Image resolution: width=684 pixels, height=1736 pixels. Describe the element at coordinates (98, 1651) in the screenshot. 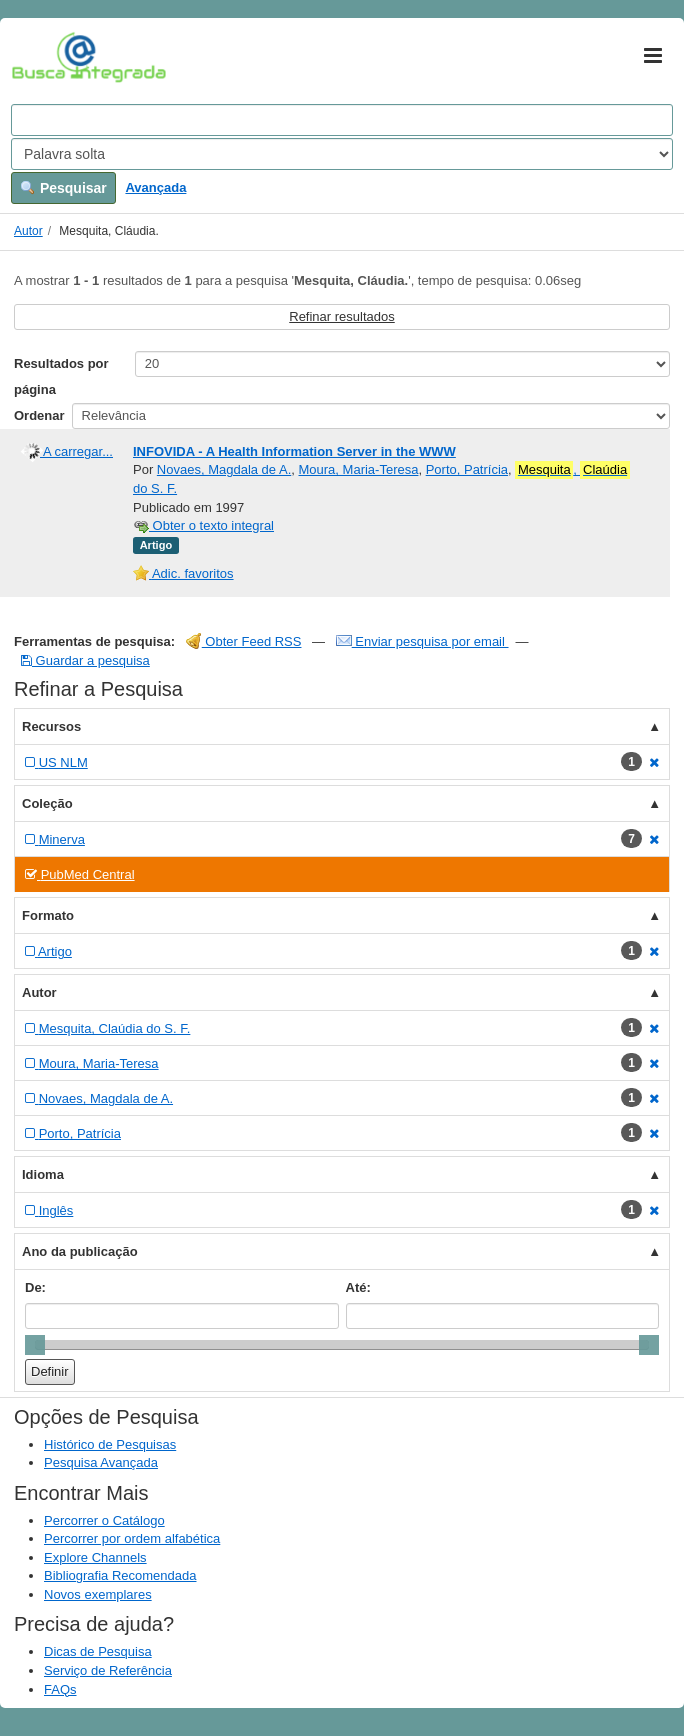

I see `Dicas de Pesquisa` at that location.